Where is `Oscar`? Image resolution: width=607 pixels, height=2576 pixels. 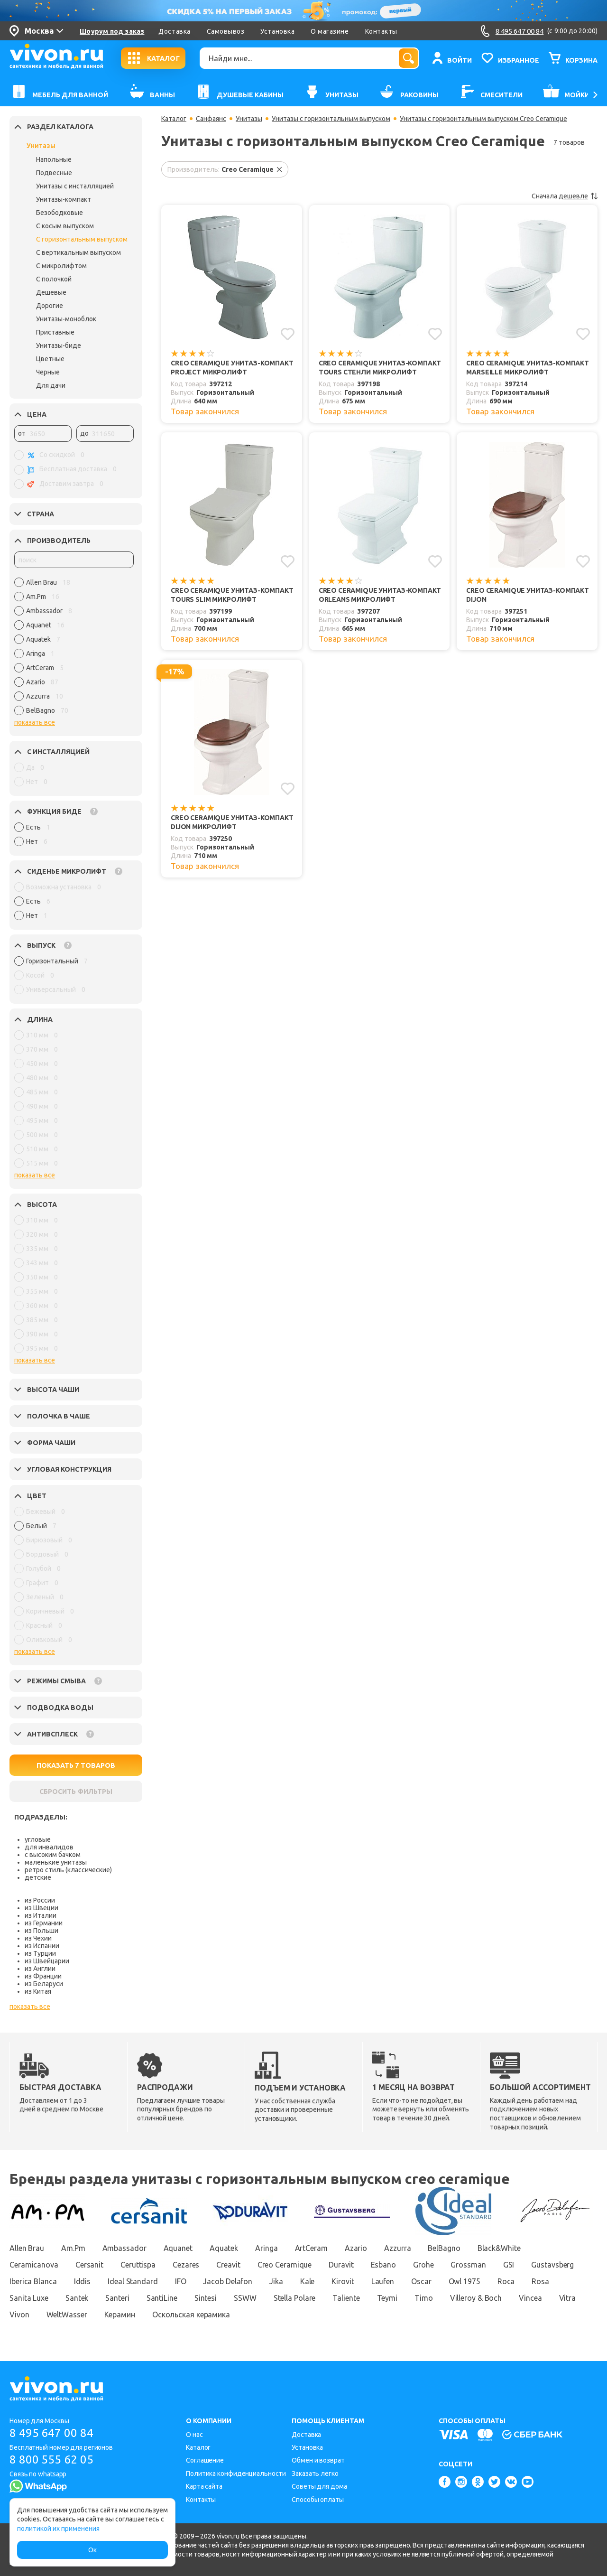
Oscar is located at coordinates (421, 2281).